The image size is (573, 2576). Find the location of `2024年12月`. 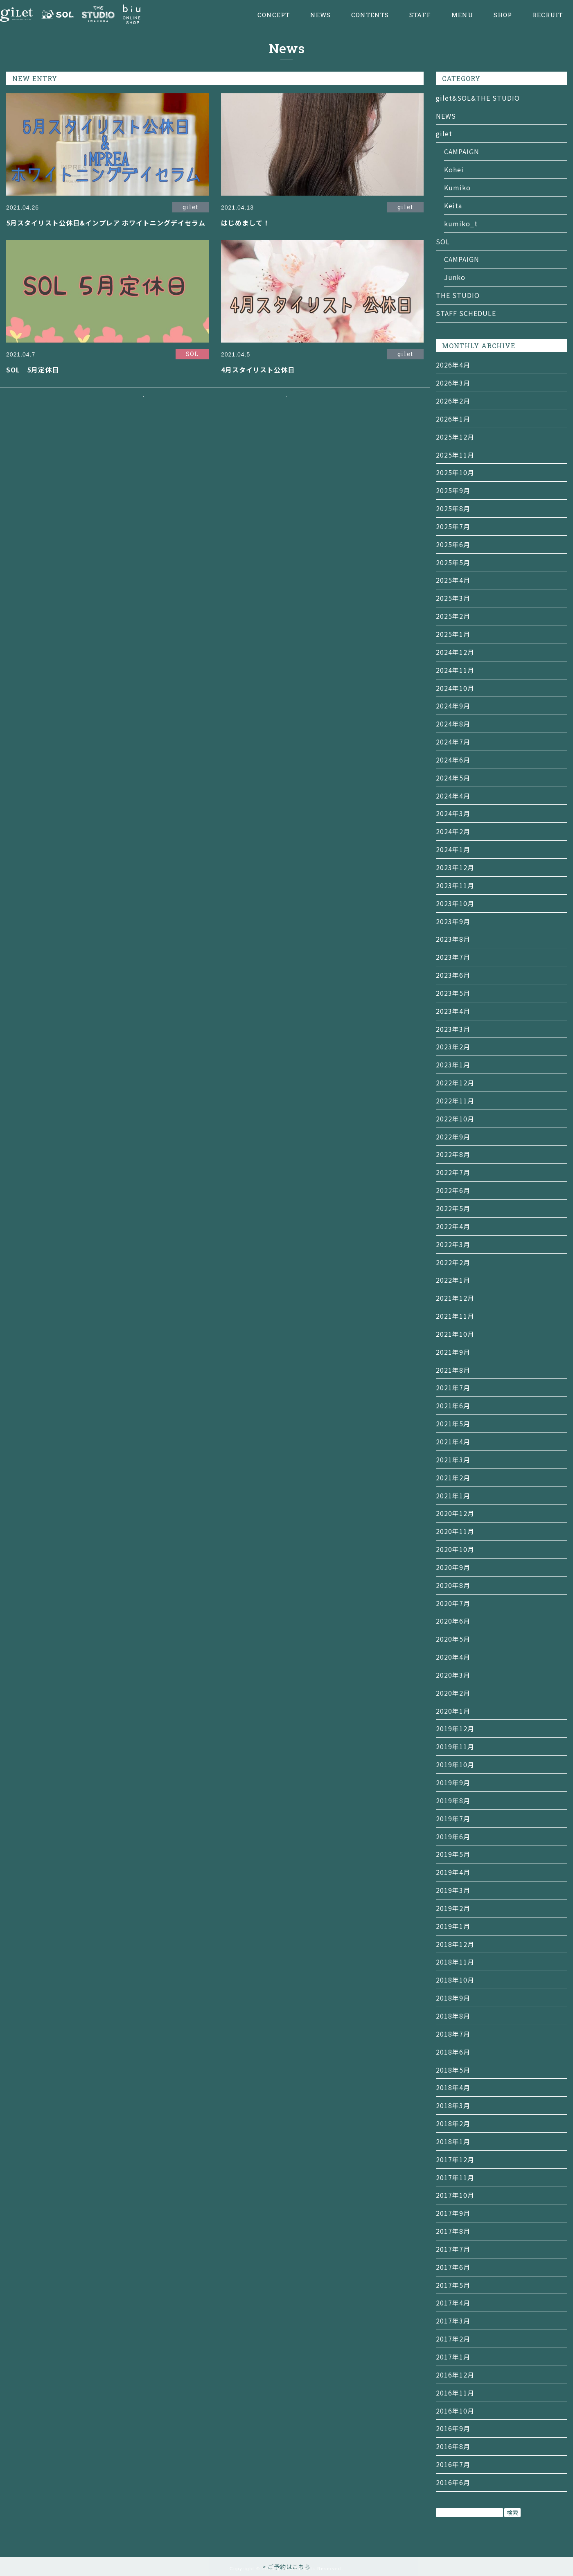

2024年12月 is located at coordinates (455, 652).